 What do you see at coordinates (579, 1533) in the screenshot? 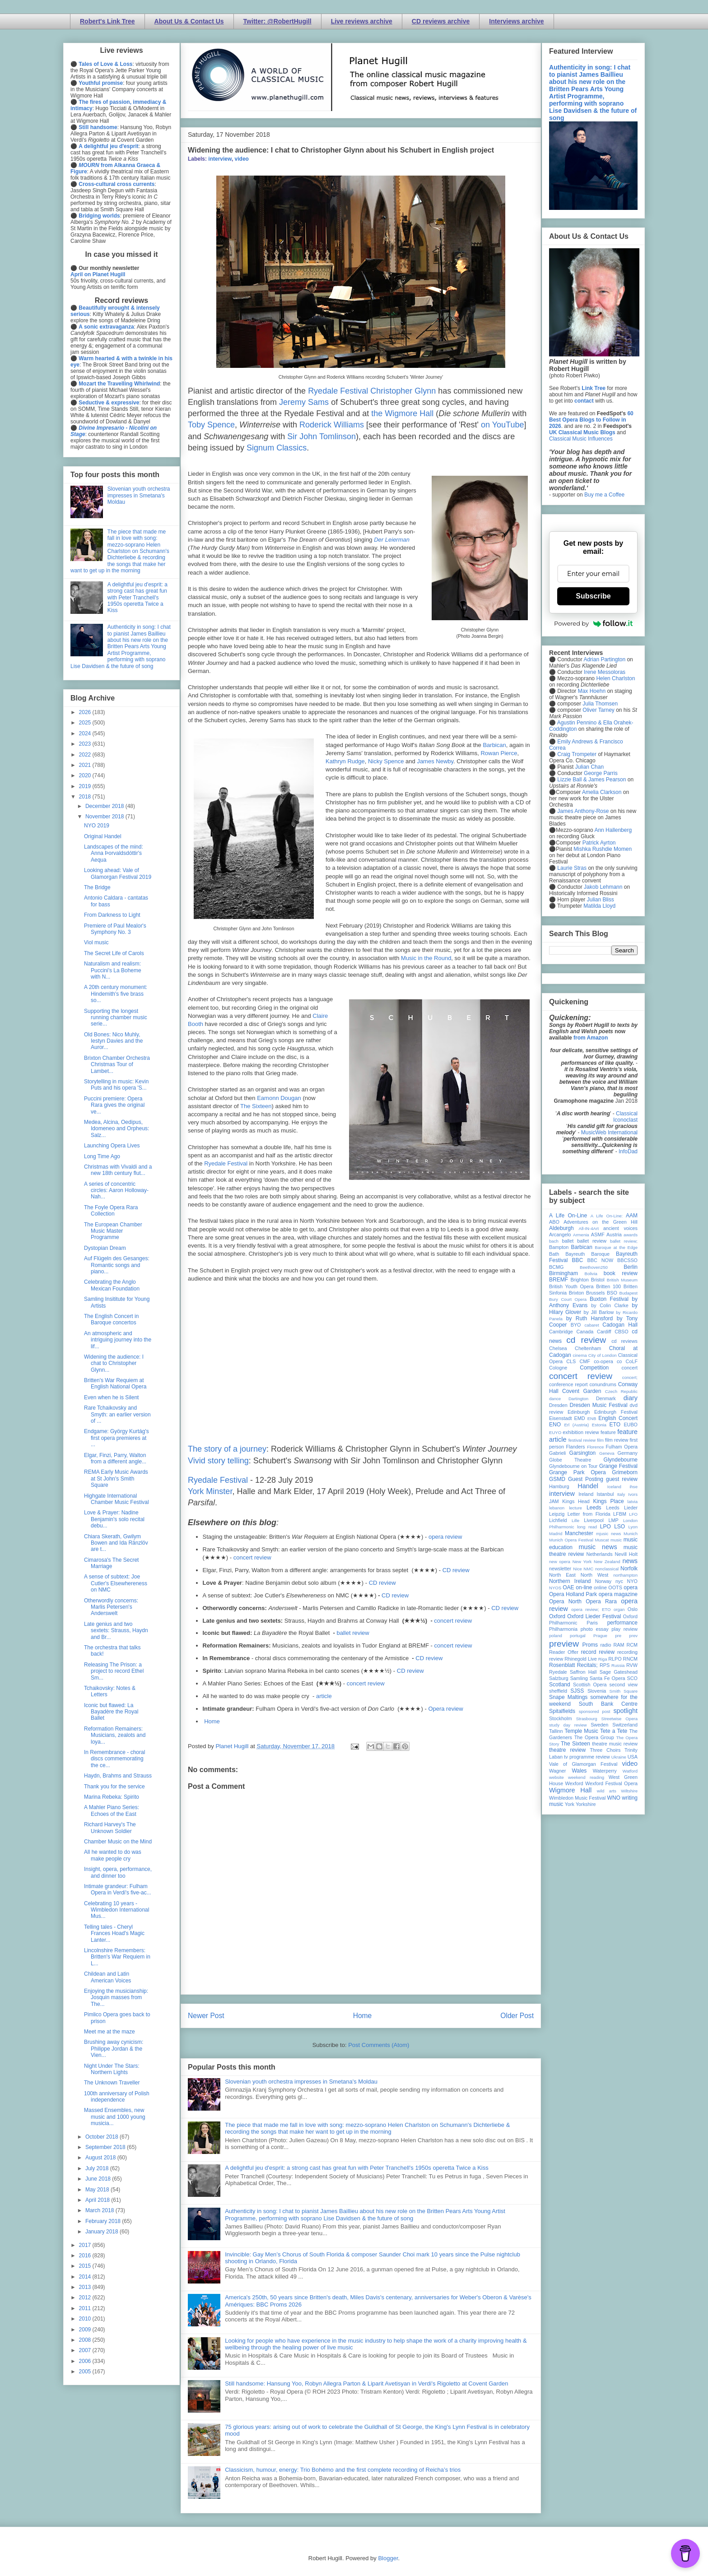
I see `Manchester` at bounding box center [579, 1533].